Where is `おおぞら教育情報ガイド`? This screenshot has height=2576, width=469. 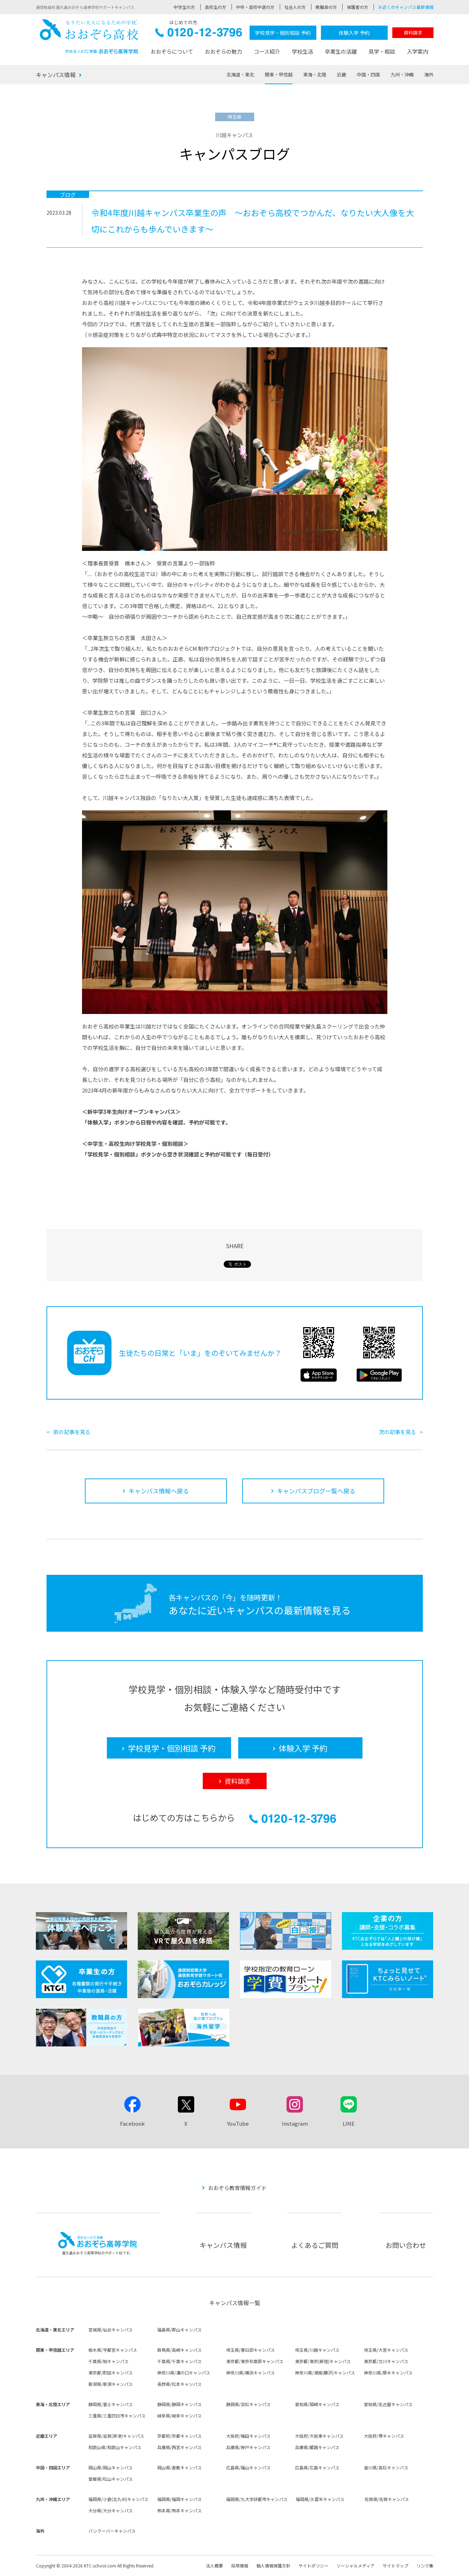
おおぞら教育情報ガイド is located at coordinates (237, 2187).